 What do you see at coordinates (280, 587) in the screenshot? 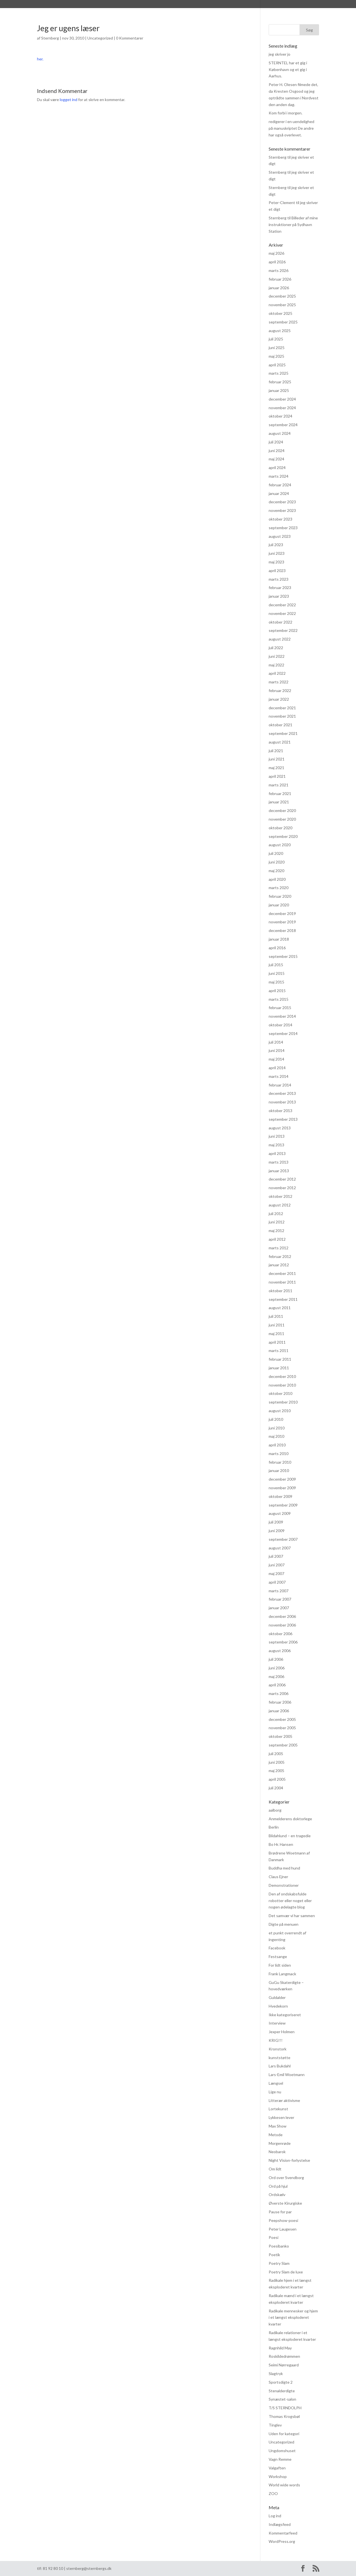
I see `februar 2023` at bounding box center [280, 587].